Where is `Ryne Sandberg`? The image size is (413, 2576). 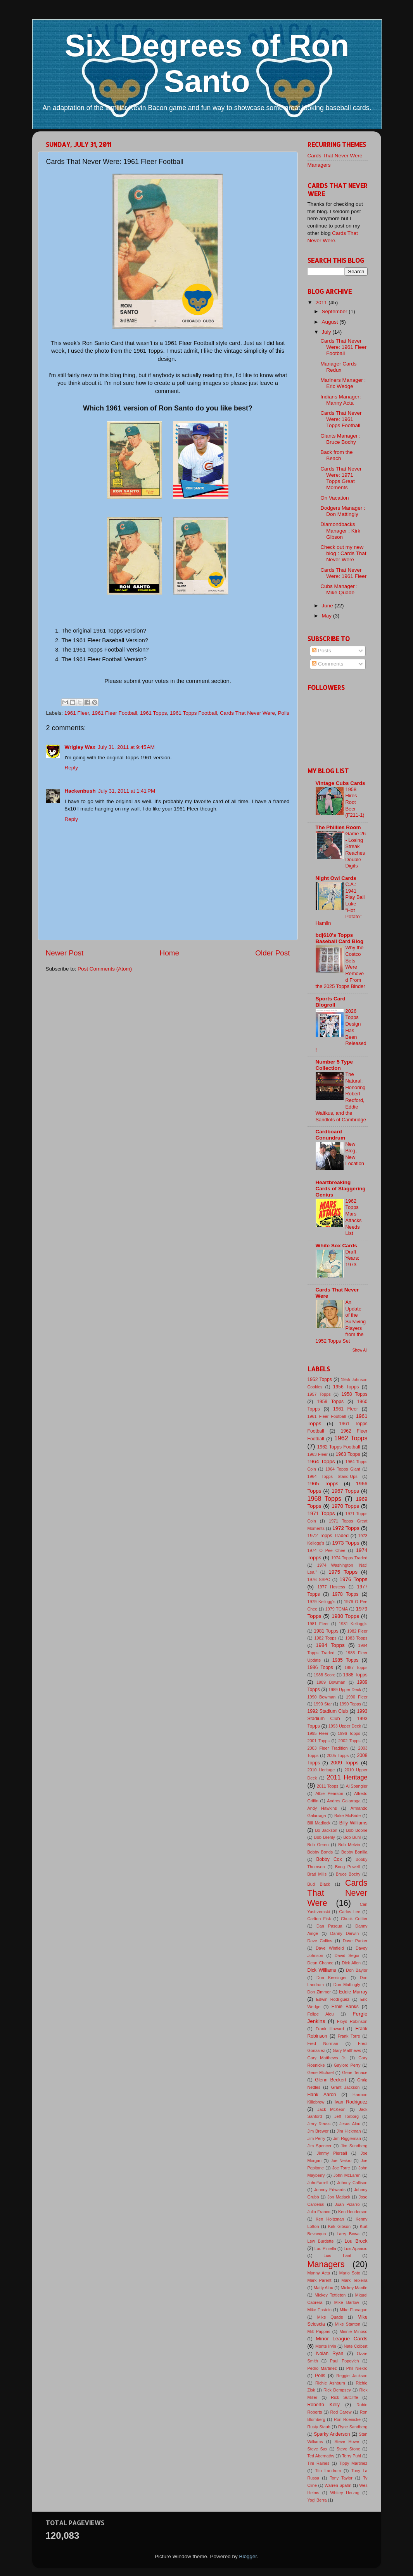
Ryne Sandberg is located at coordinates (353, 2426).